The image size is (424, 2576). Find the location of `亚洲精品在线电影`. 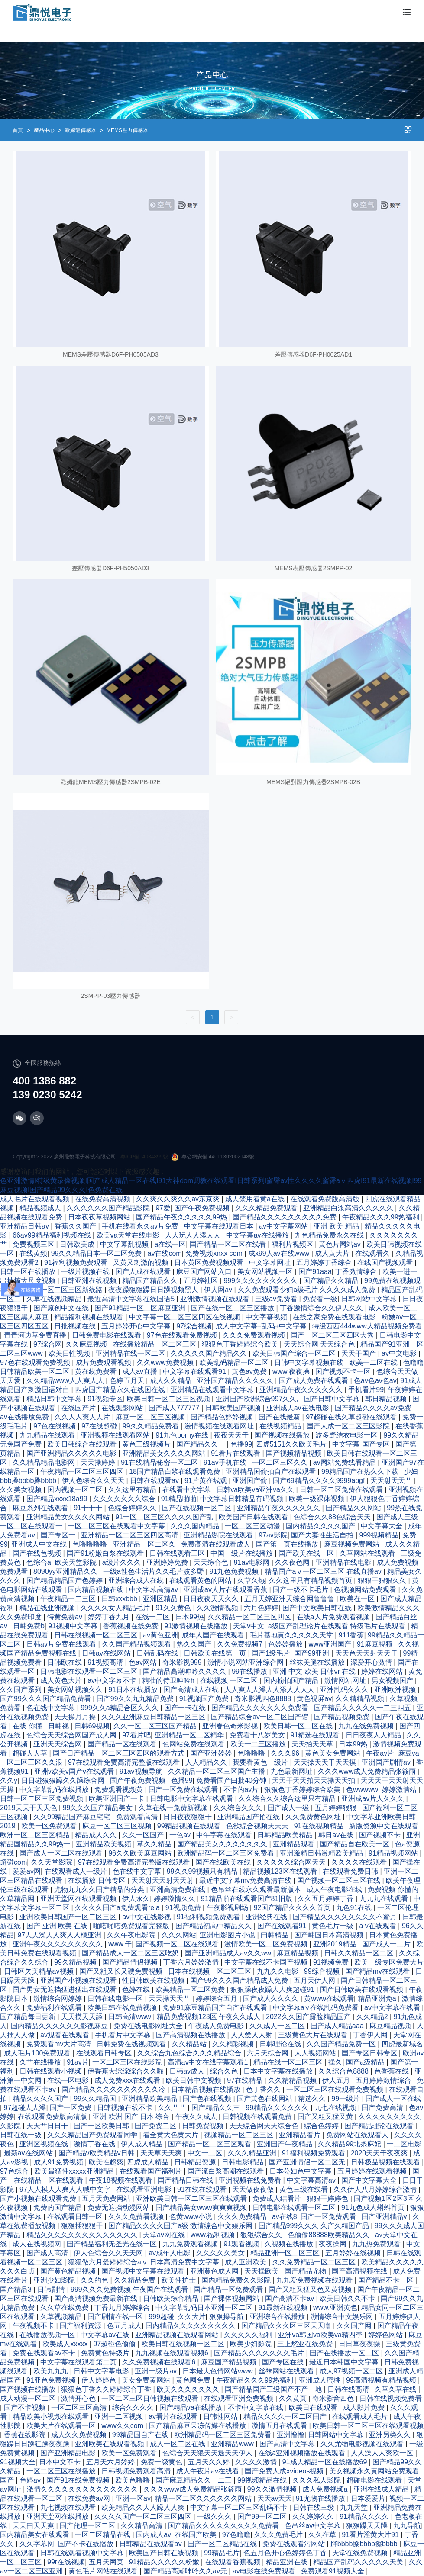

亚洲精品在线电影 is located at coordinates (344, 1562).